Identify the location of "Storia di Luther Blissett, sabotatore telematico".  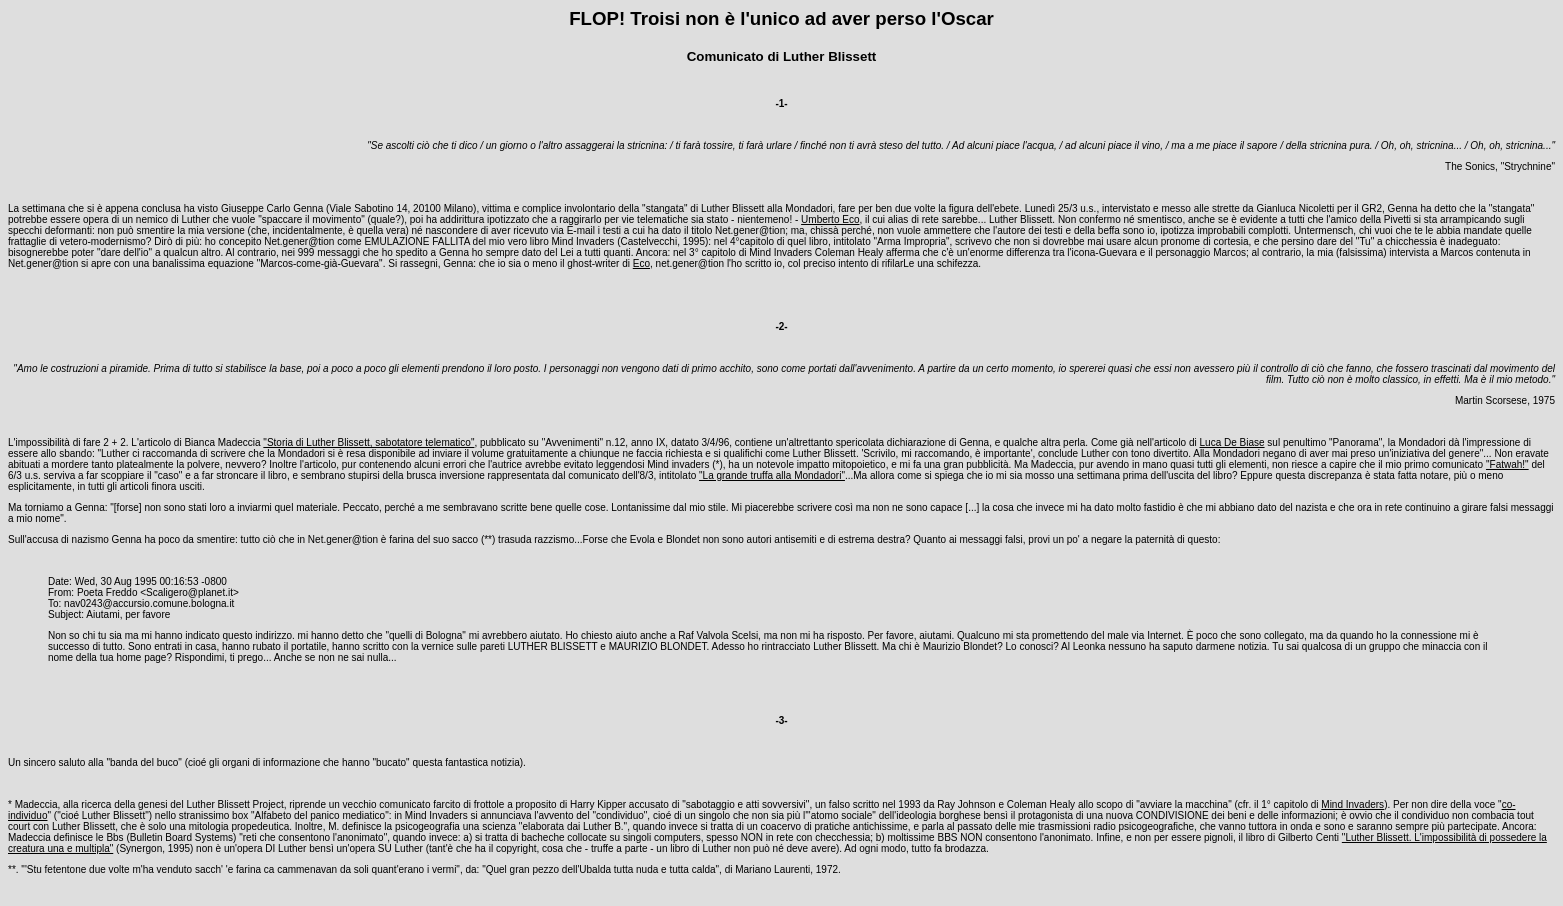
(368, 442).